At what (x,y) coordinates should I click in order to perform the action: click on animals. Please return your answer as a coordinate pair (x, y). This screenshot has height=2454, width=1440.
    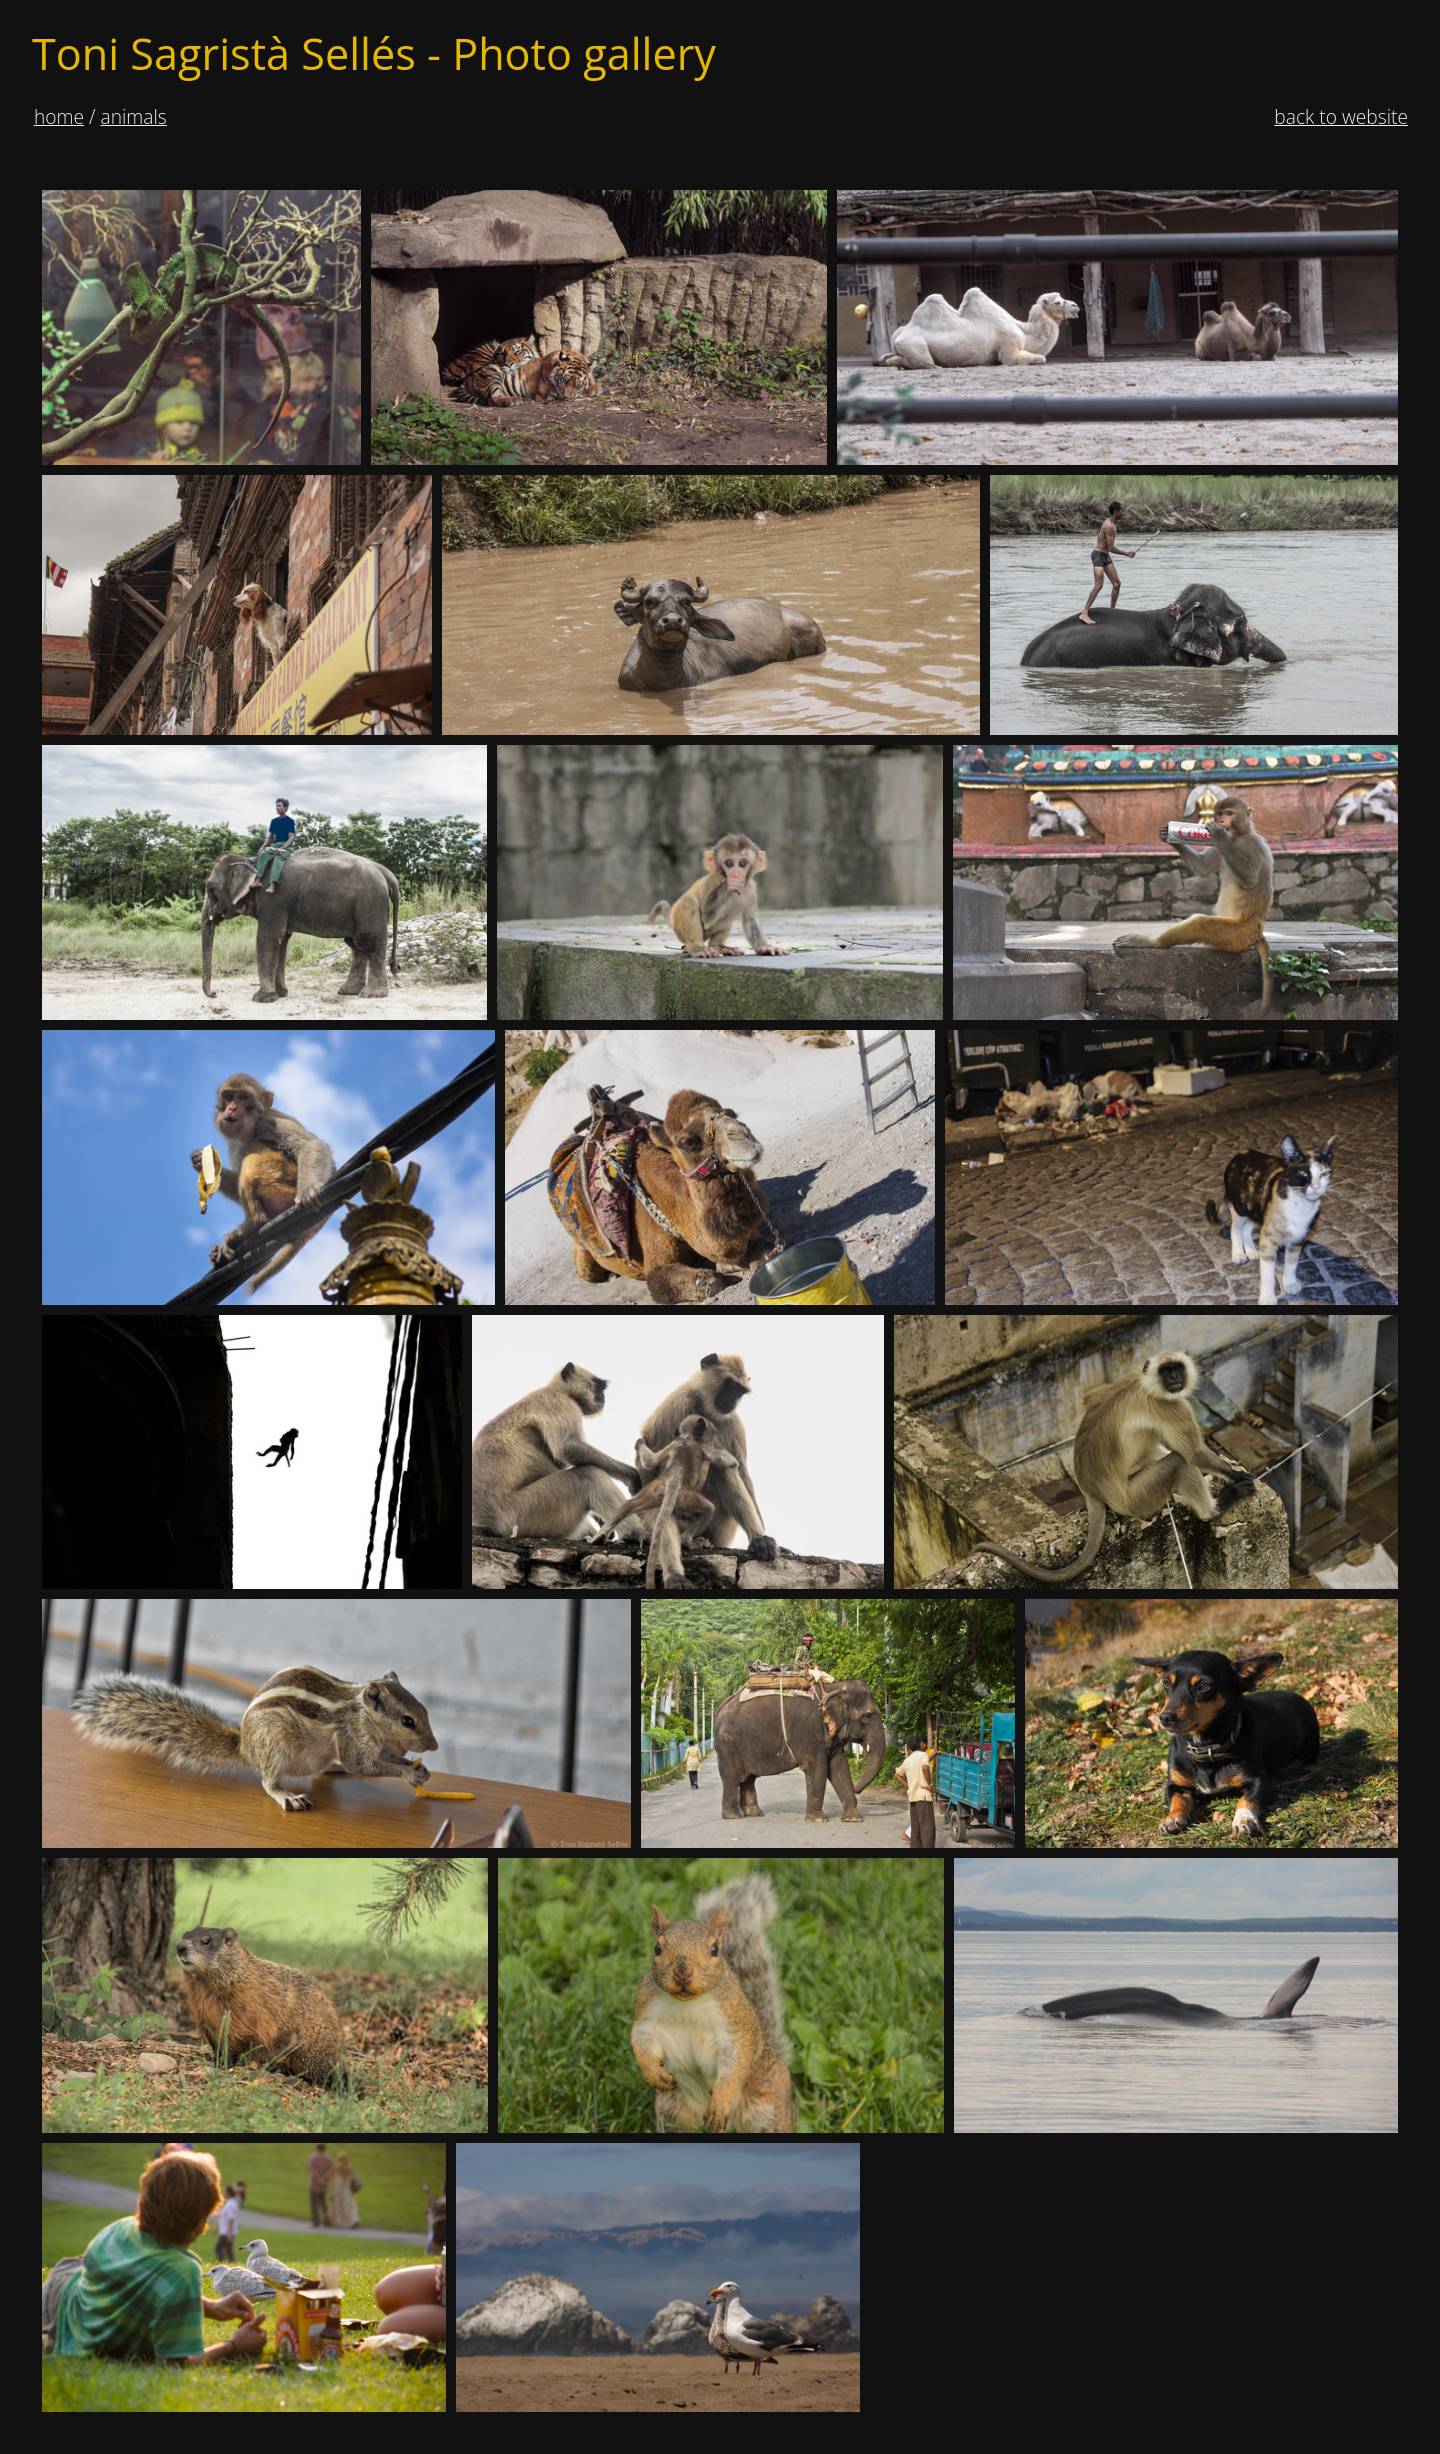
    Looking at the image, I should click on (134, 116).